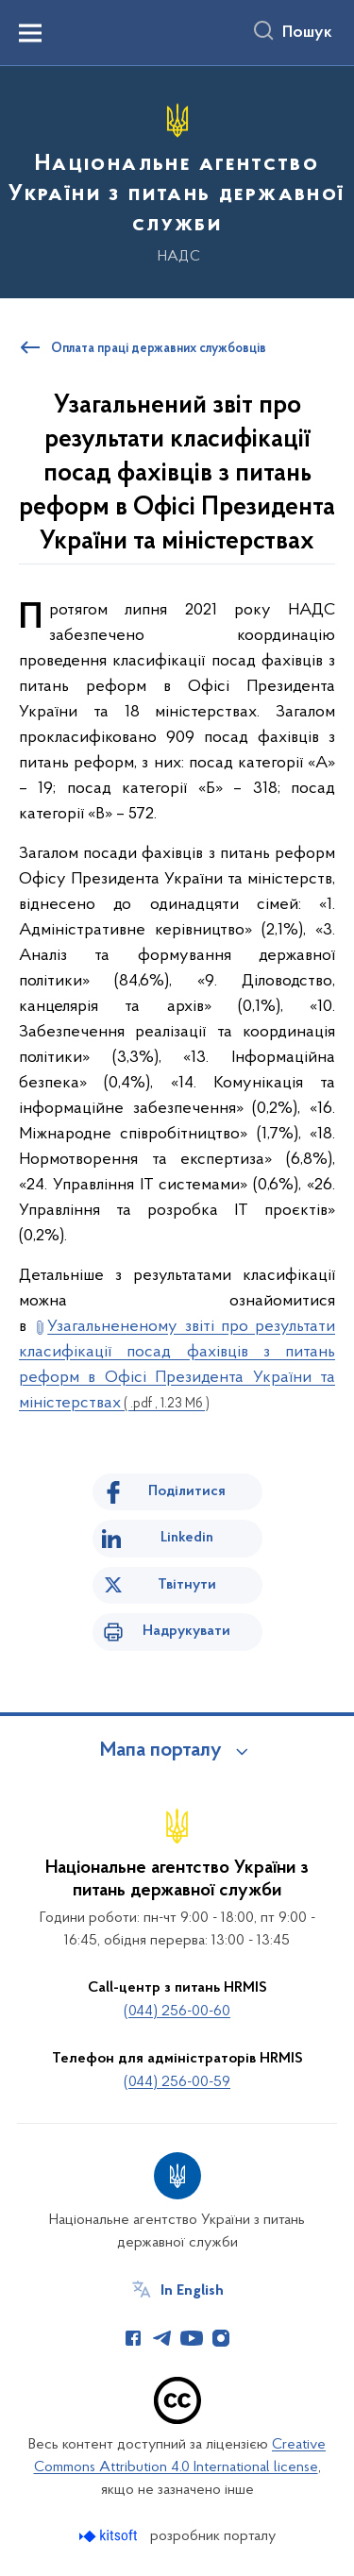 The height and width of the screenshot is (2576, 354). Describe the element at coordinates (161, 1751) in the screenshot. I see `Мапа порталу` at that location.